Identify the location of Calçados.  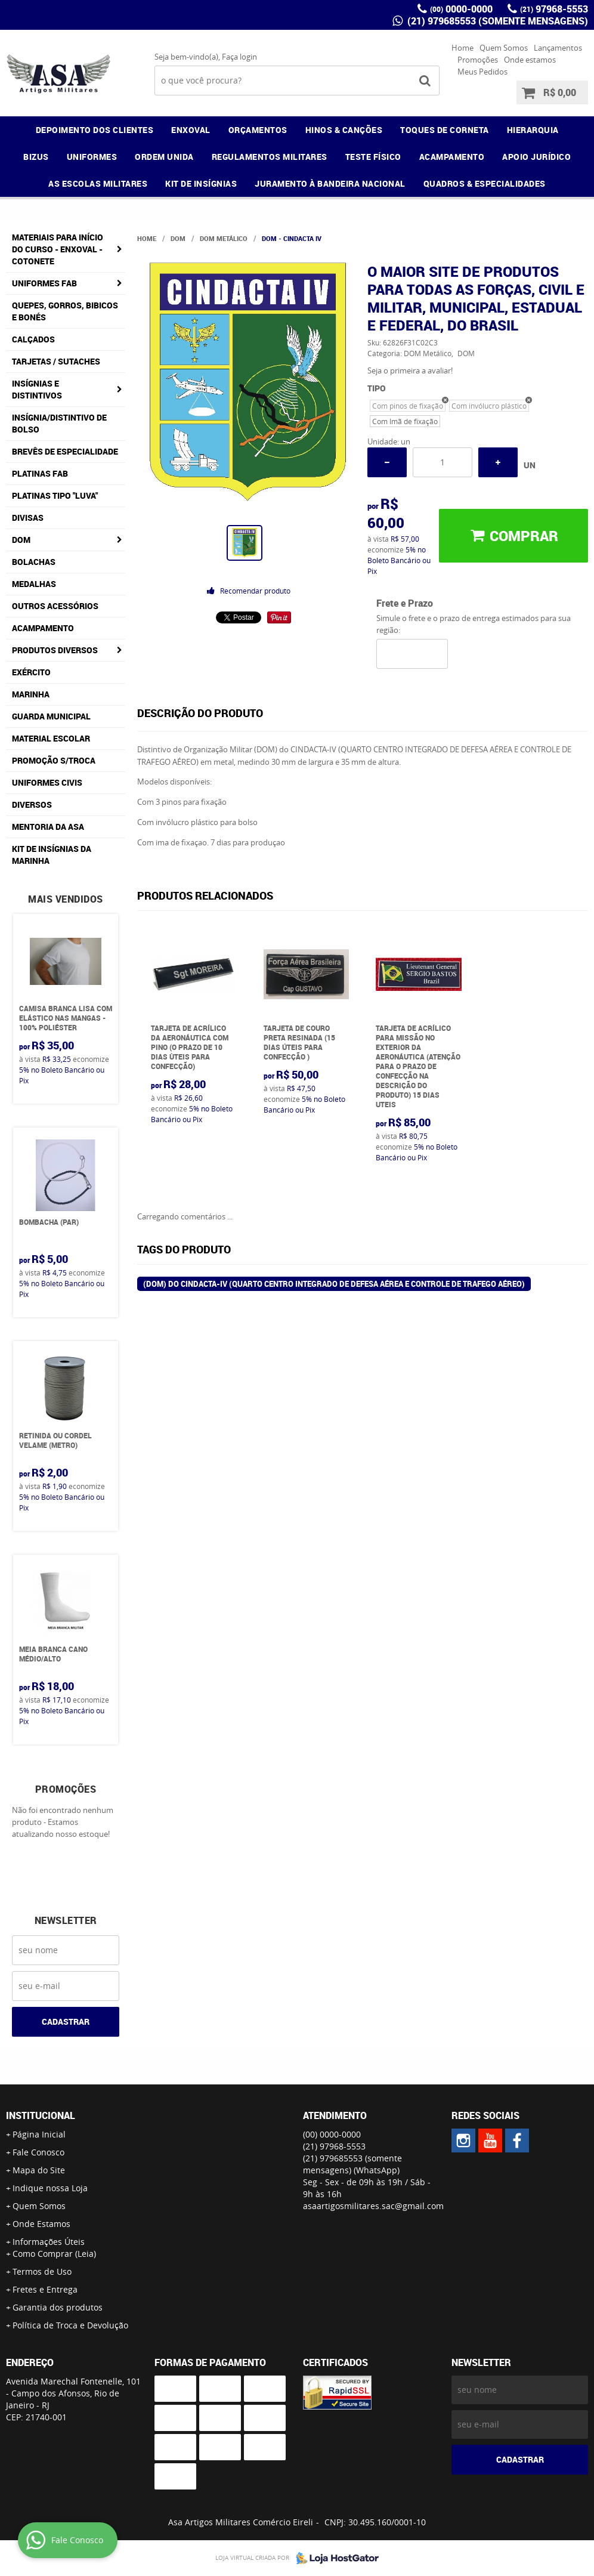
(33, 339).